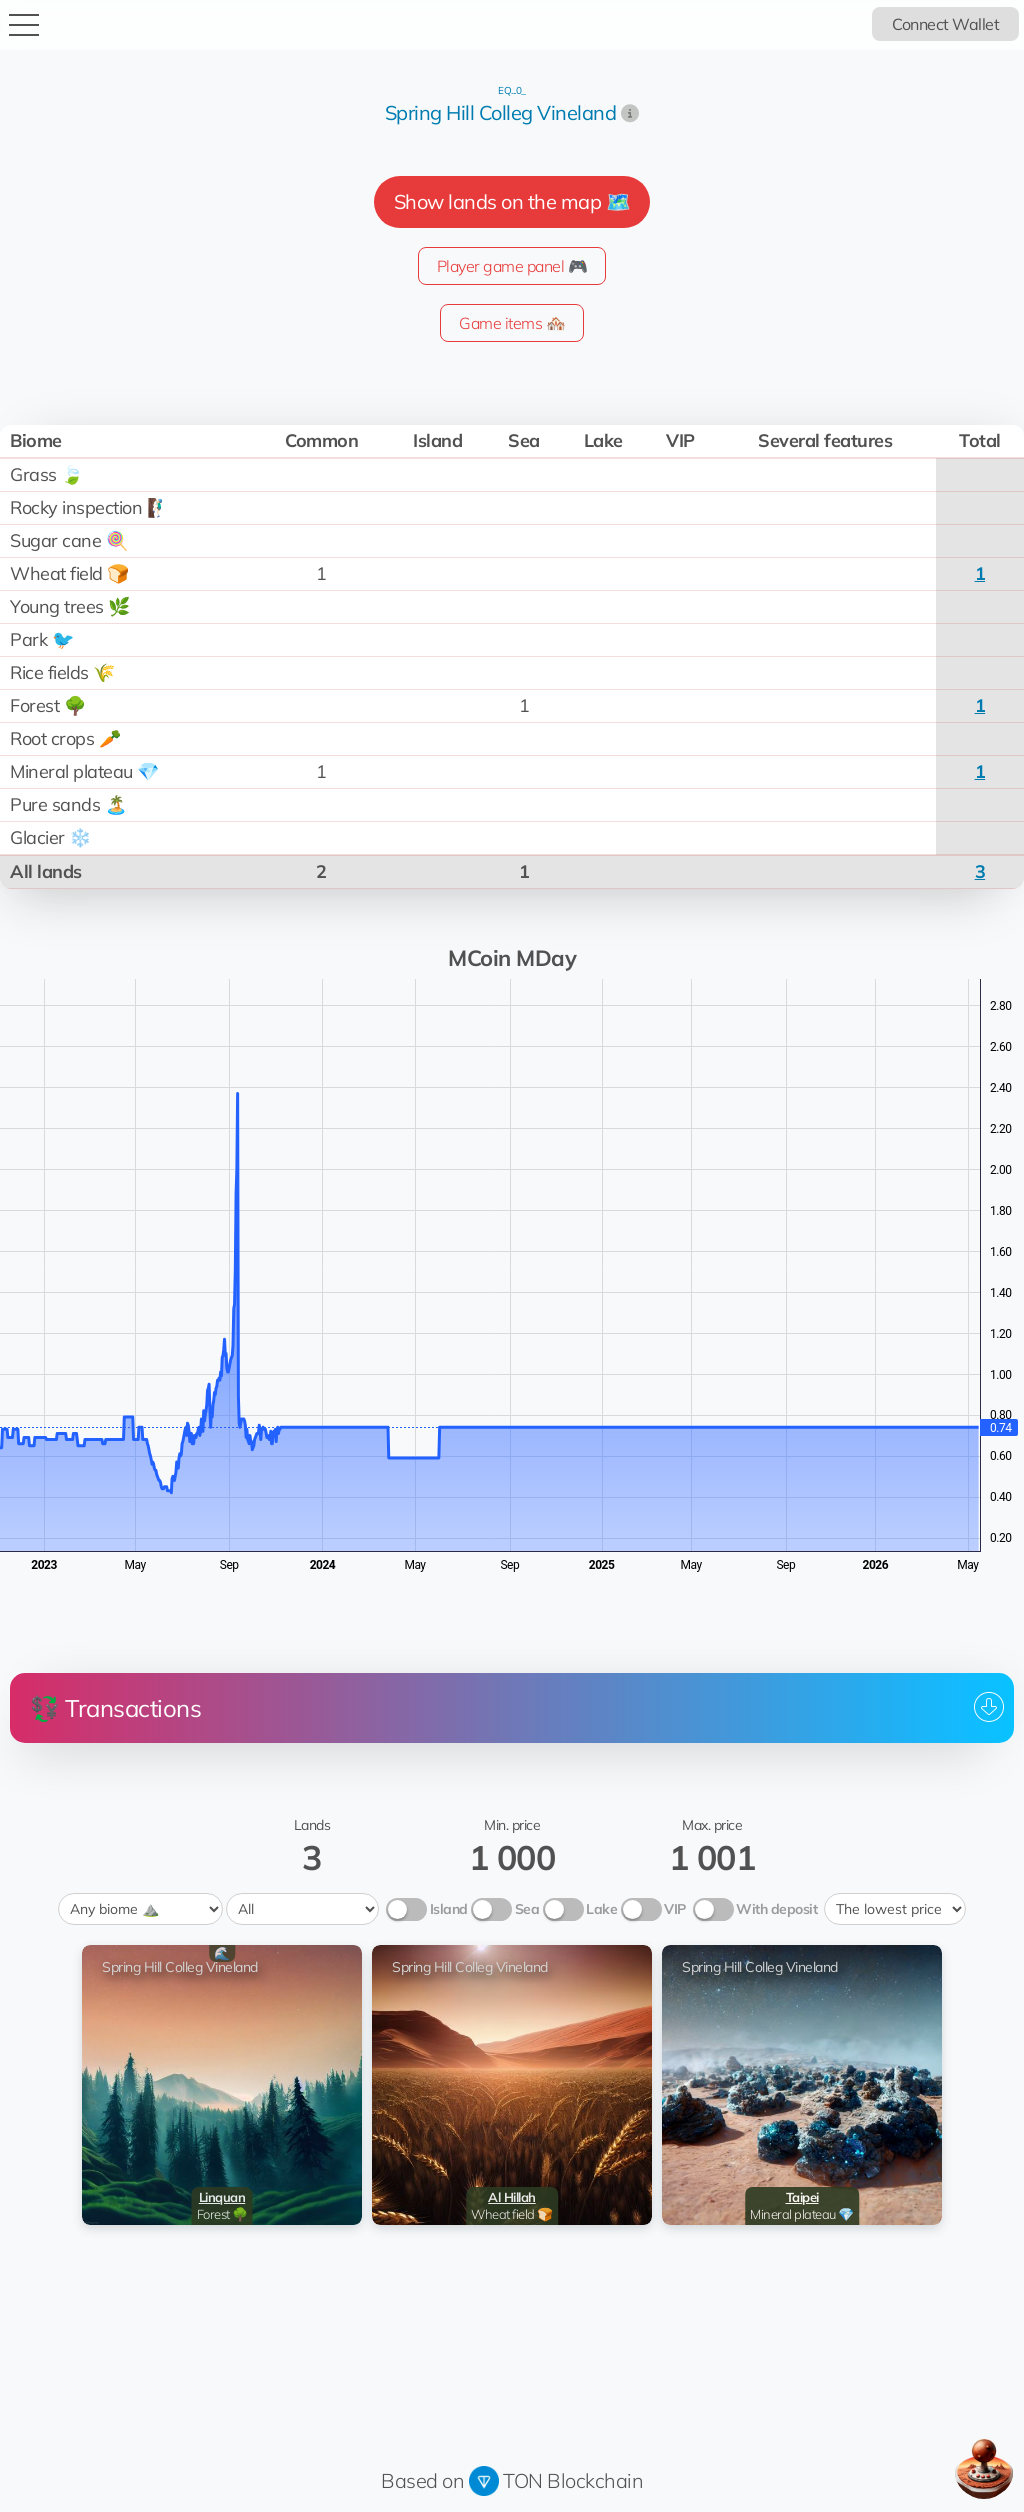 The width and height of the screenshot is (1024, 2512). What do you see at coordinates (501, 112) in the screenshot?
I see `Spring Hill Colleg Vineland` at bounding box center [501, 112].